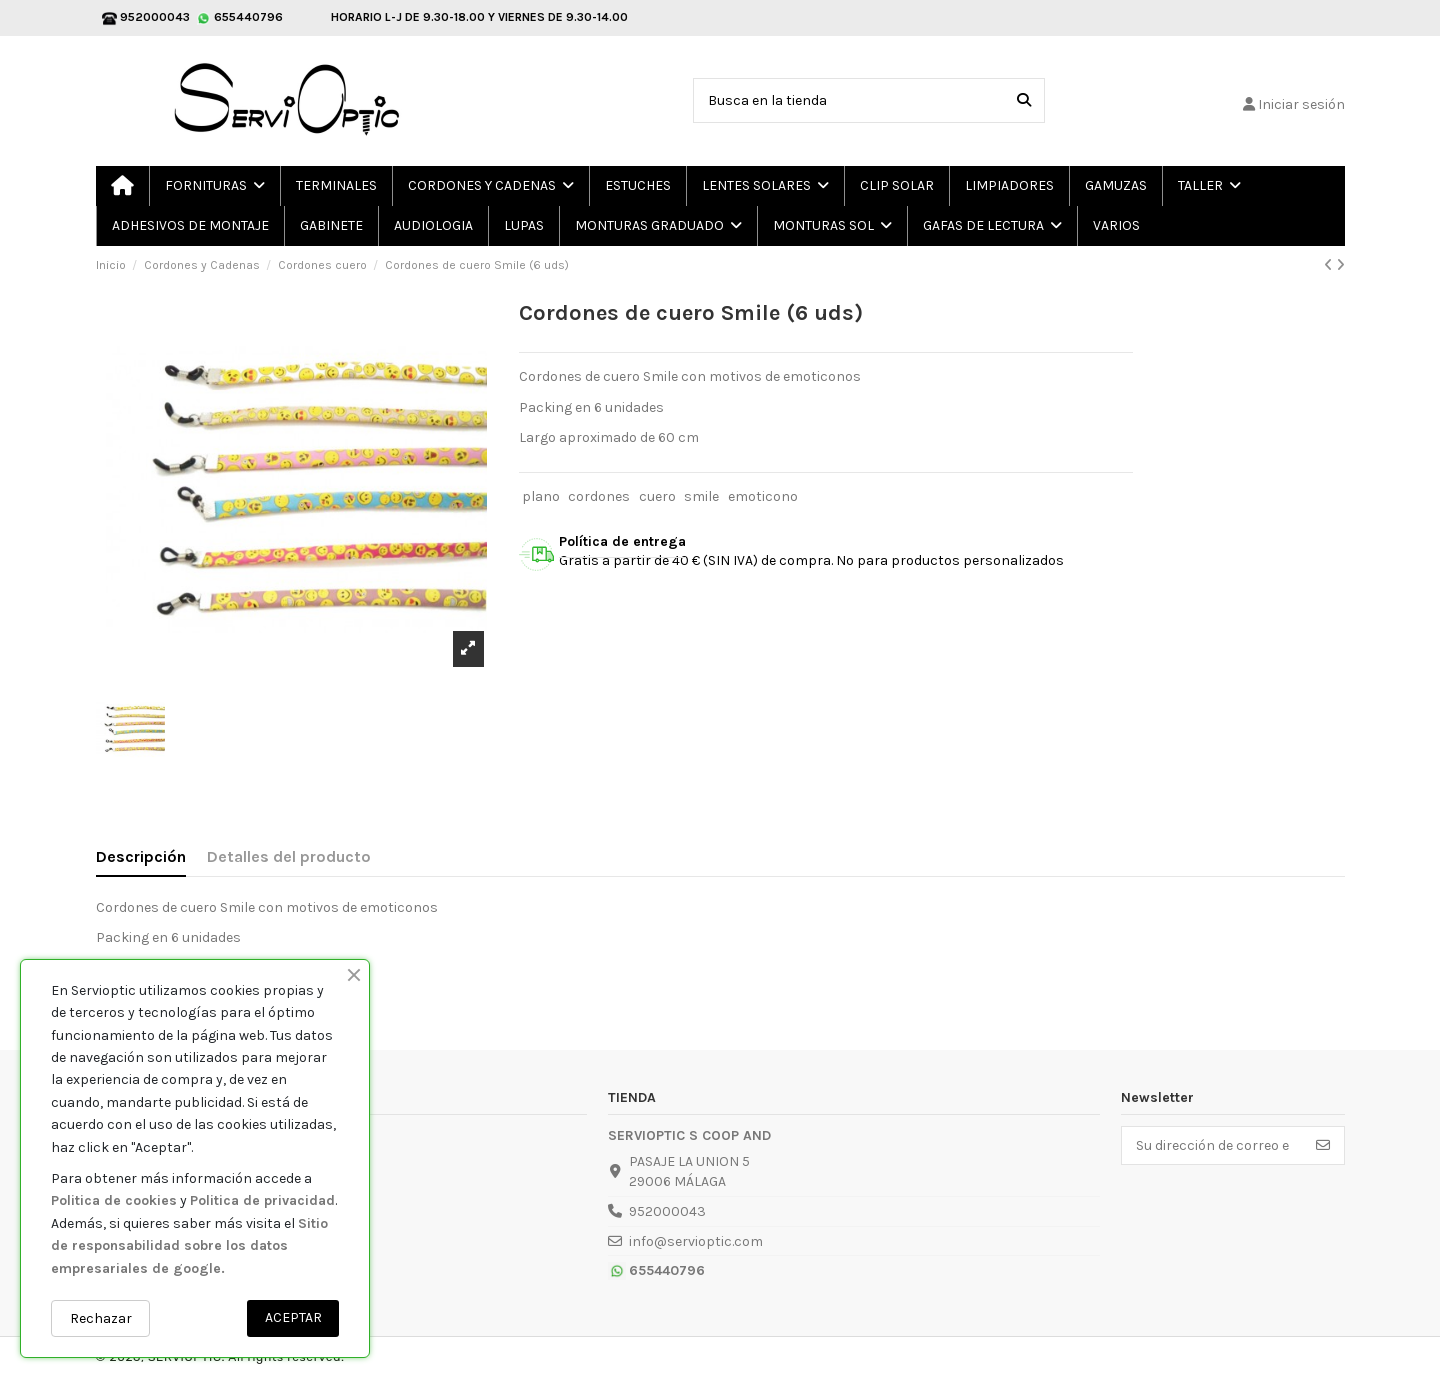  I want to click on Sitio de responsabilidad sobre los datos empresariales de google., so click(189, 1246).